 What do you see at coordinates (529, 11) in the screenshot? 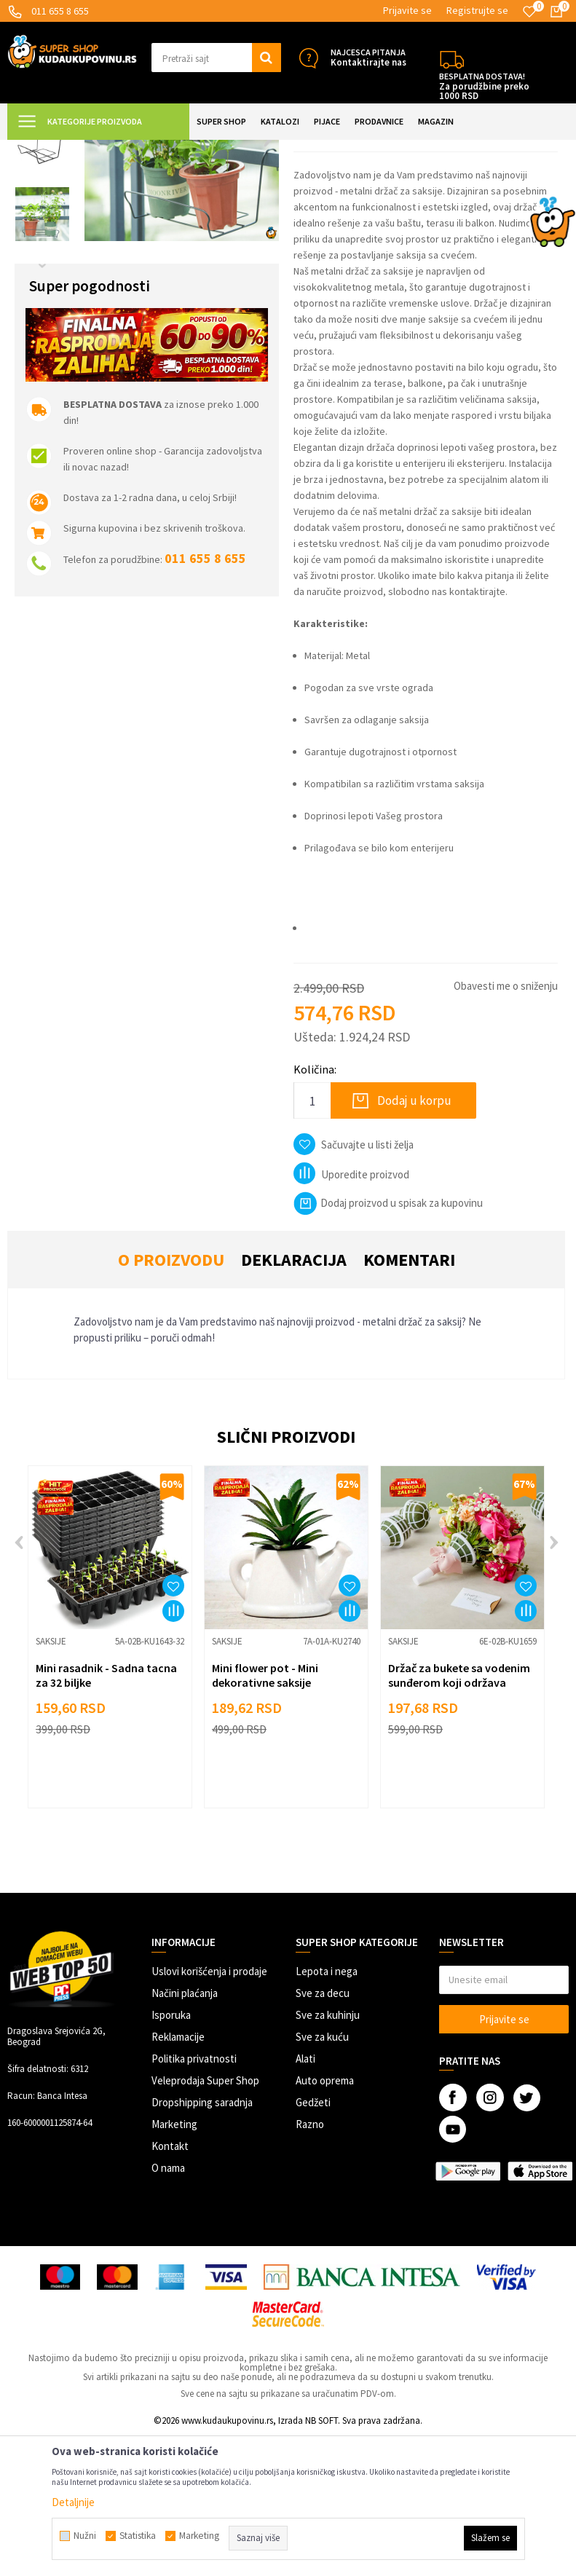
I see `[Omiljeno]` at bounding box center [529, 11].